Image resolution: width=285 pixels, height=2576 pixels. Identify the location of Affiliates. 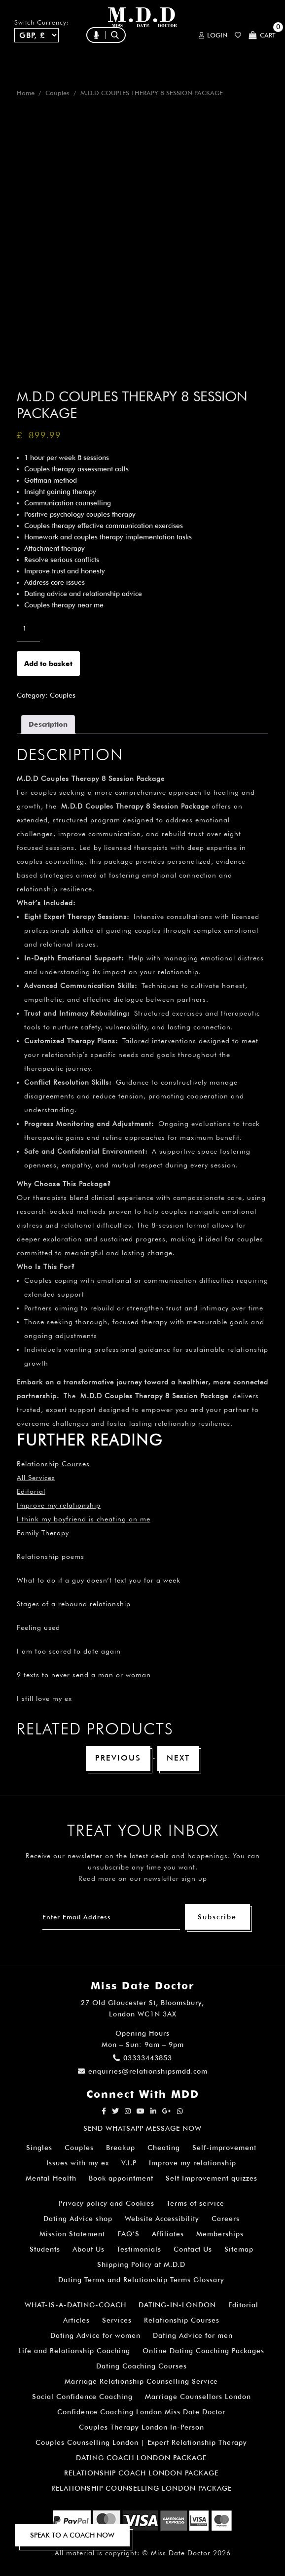
(168, 2234).